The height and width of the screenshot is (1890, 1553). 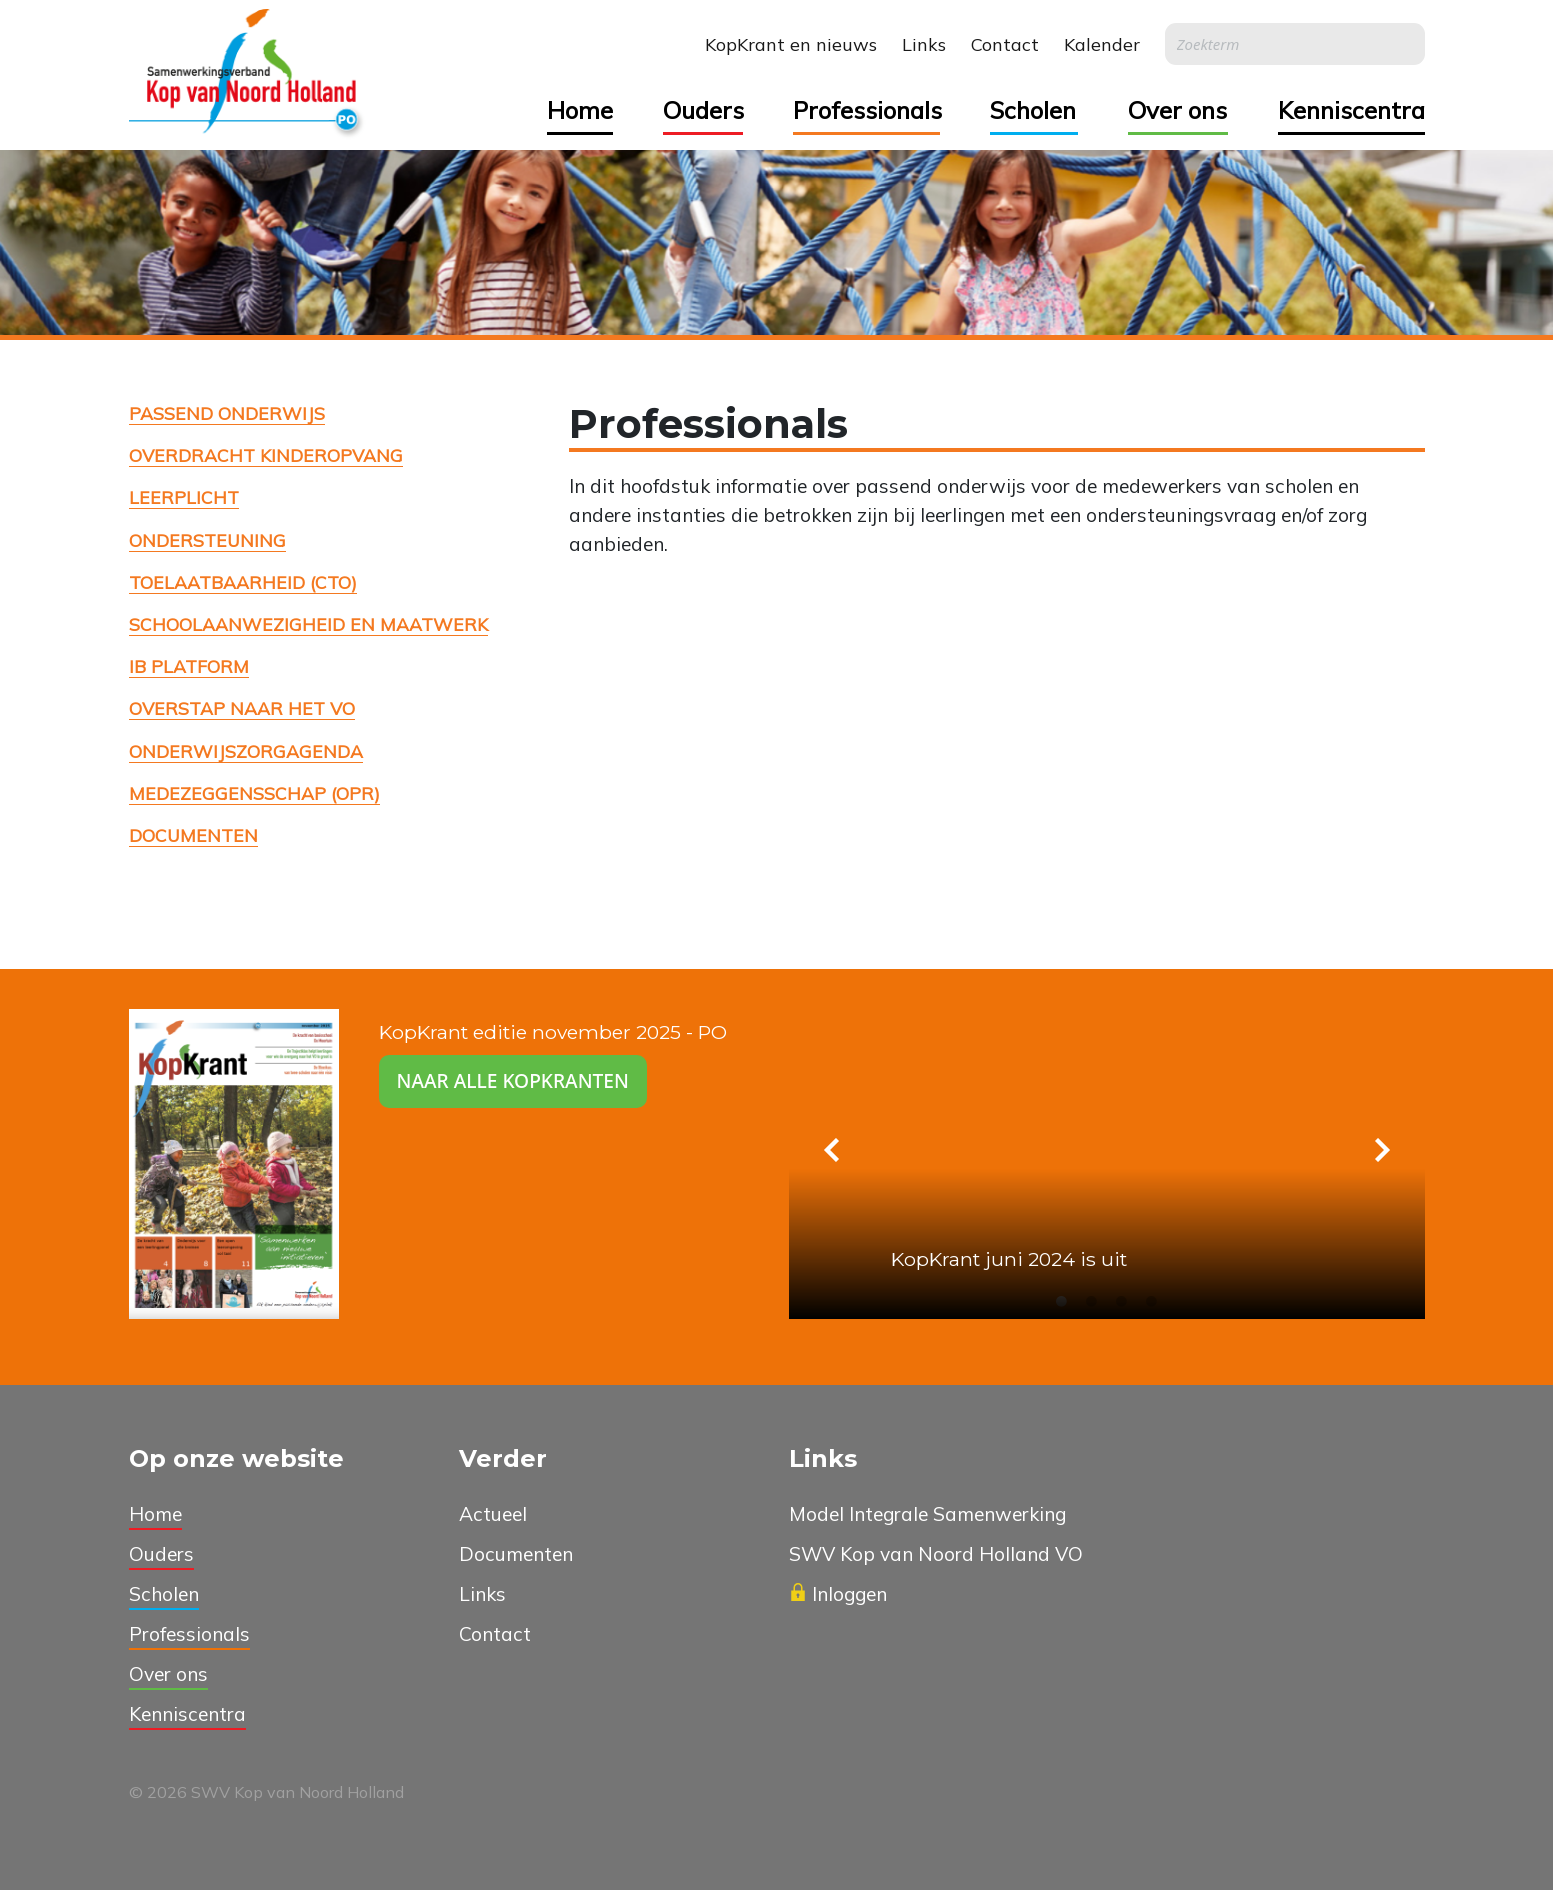 I want to click on Onderwijszorgagenda, so click(x=246, y=751).